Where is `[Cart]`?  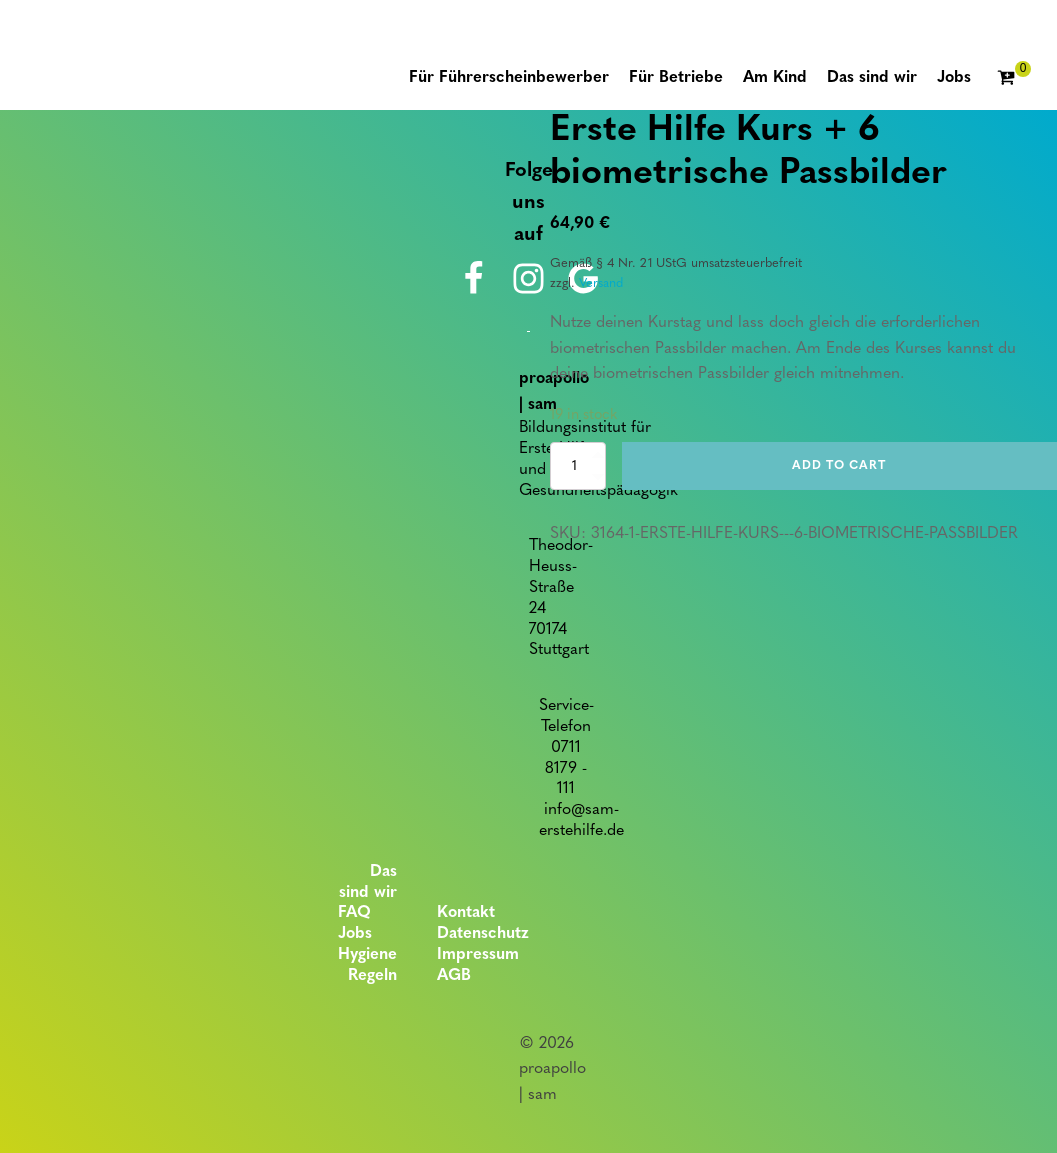
[Cart] is located at coordinates (1014, 79).